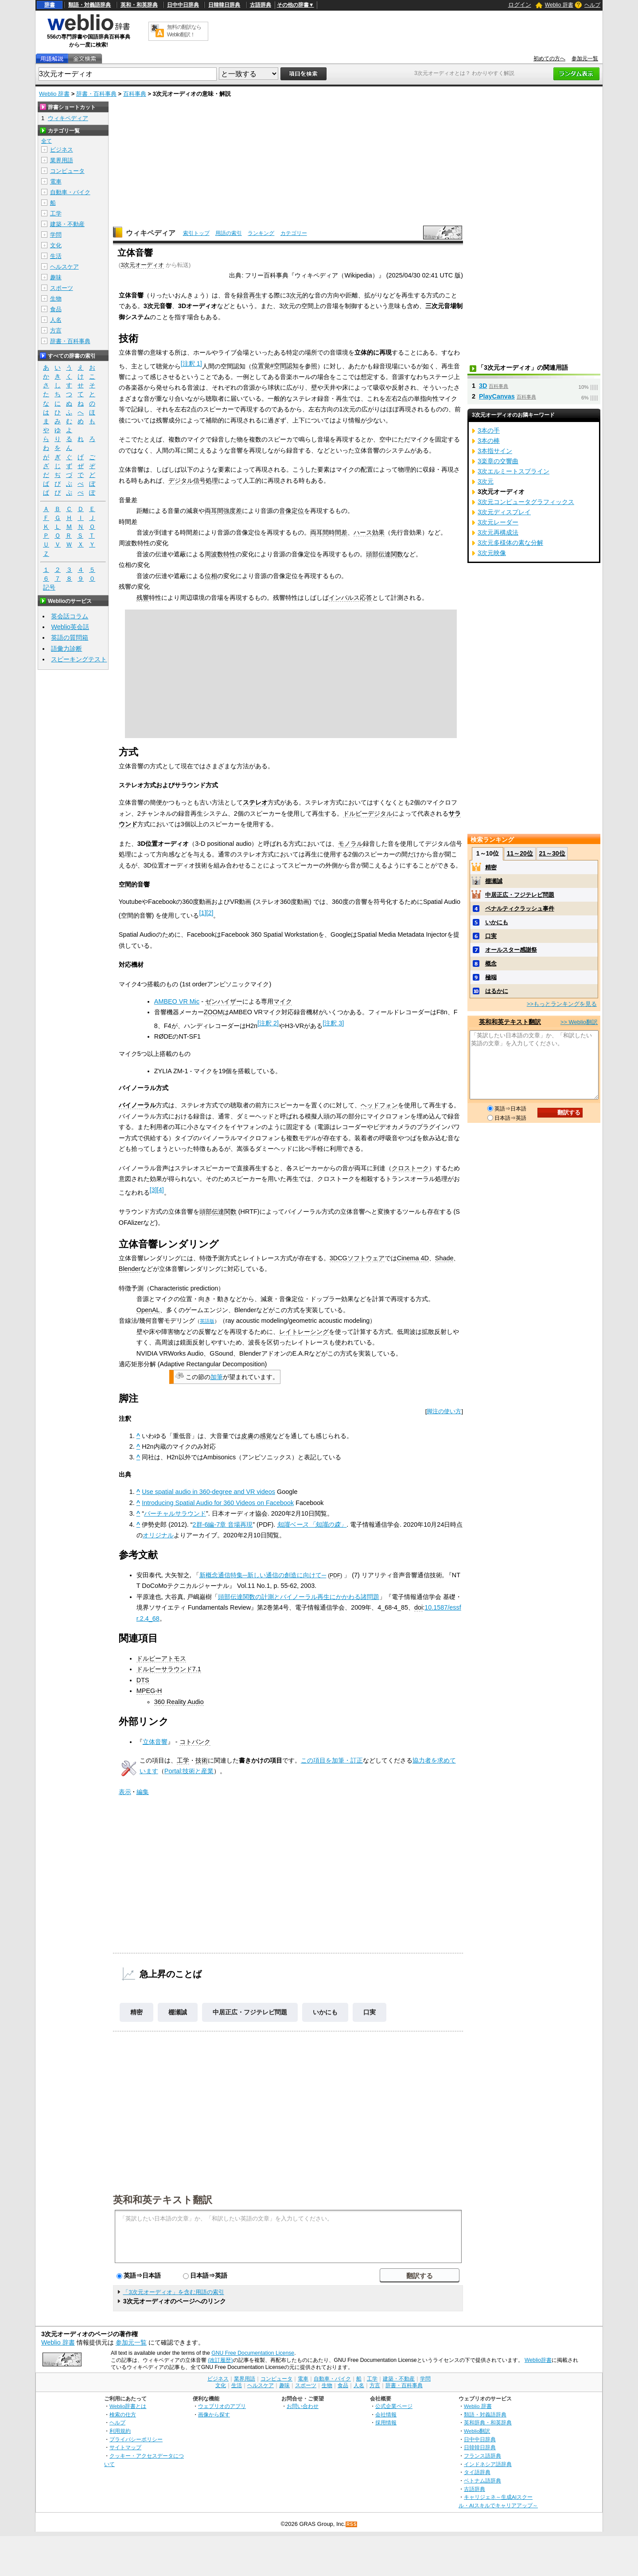  Describe the element at coordinates (177, 2012) in the screenshot. I see `棚瀬誠` at that location.